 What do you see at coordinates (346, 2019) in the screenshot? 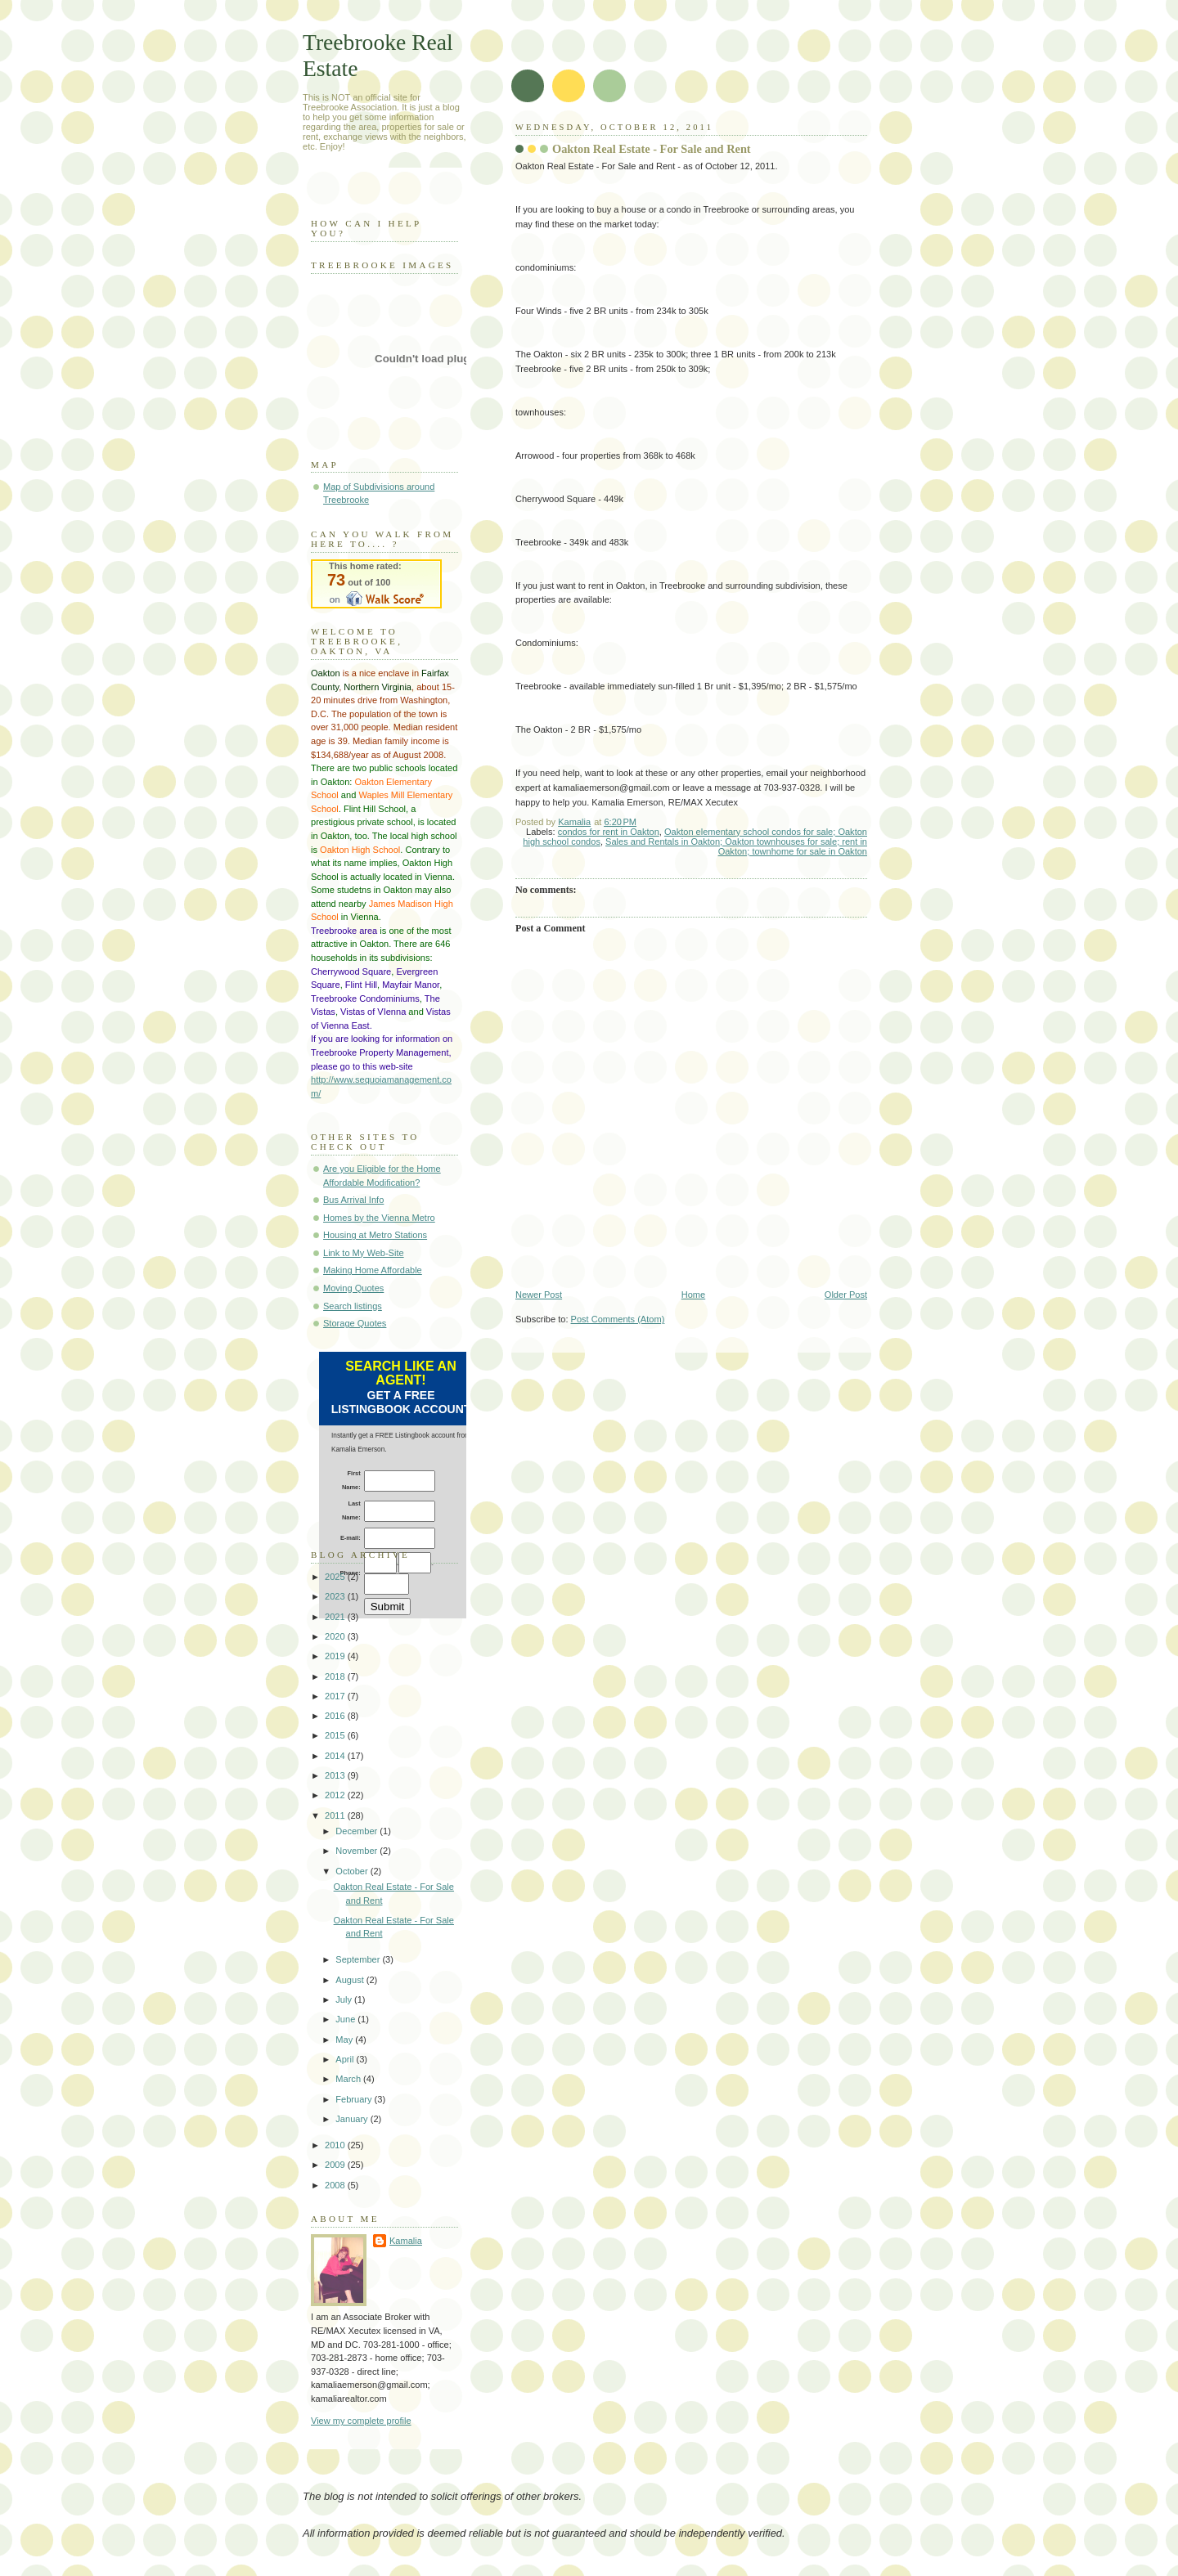
I see `June` at bounding box center [346, 2019].